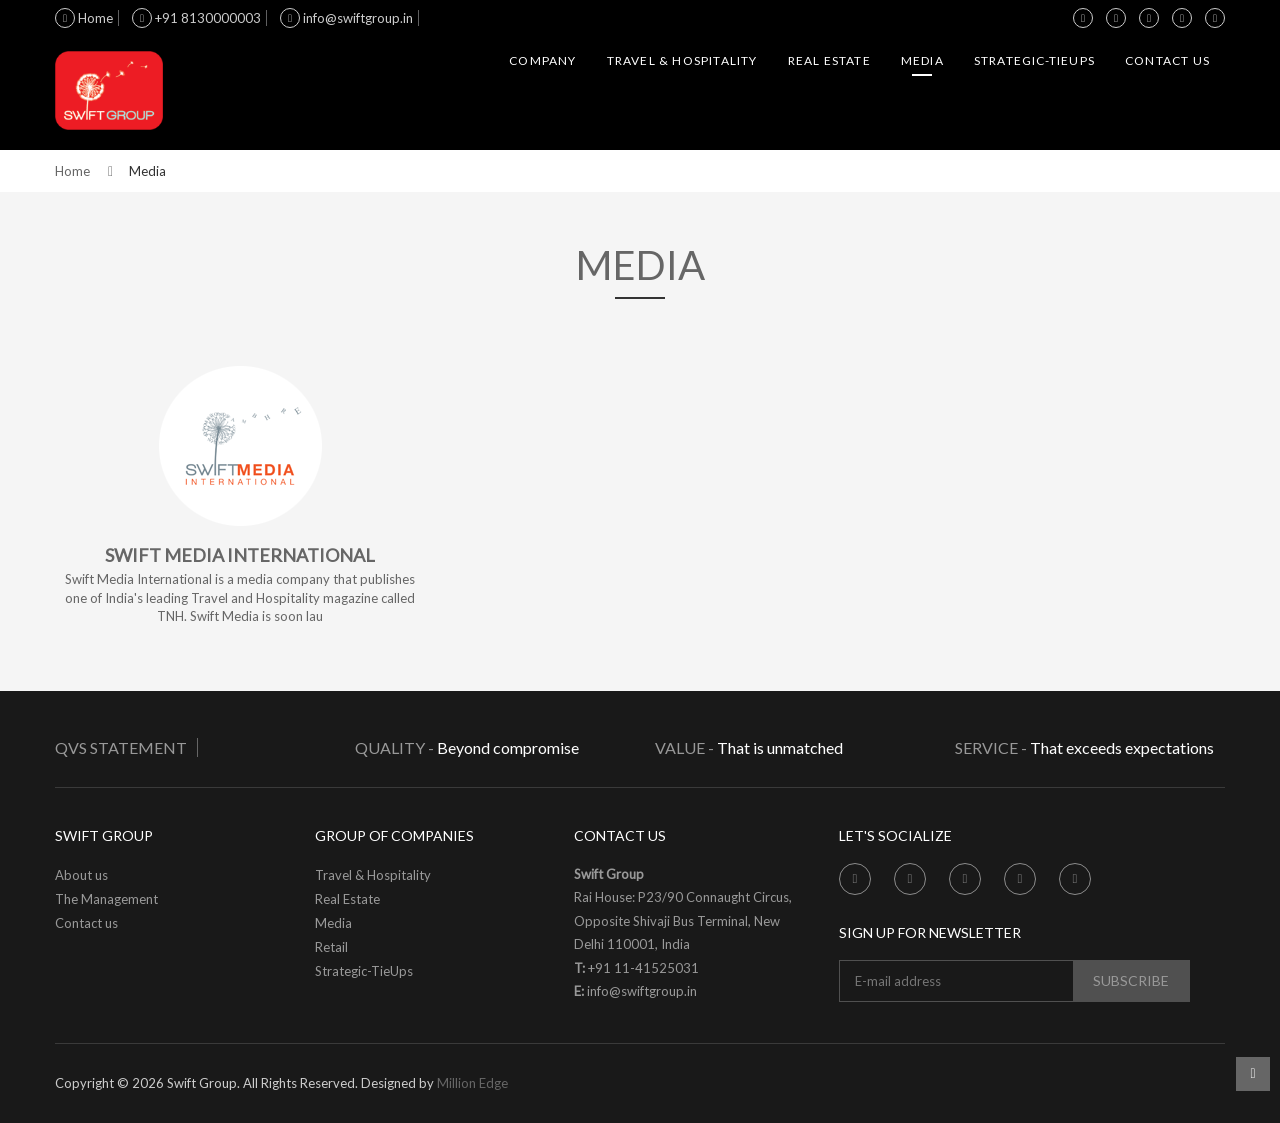 This screenshot has height=1123, width=1280. What do you see at coordinates (331, 947) in the screenshot?
I see `Retail` at bounding box center [331, 947].